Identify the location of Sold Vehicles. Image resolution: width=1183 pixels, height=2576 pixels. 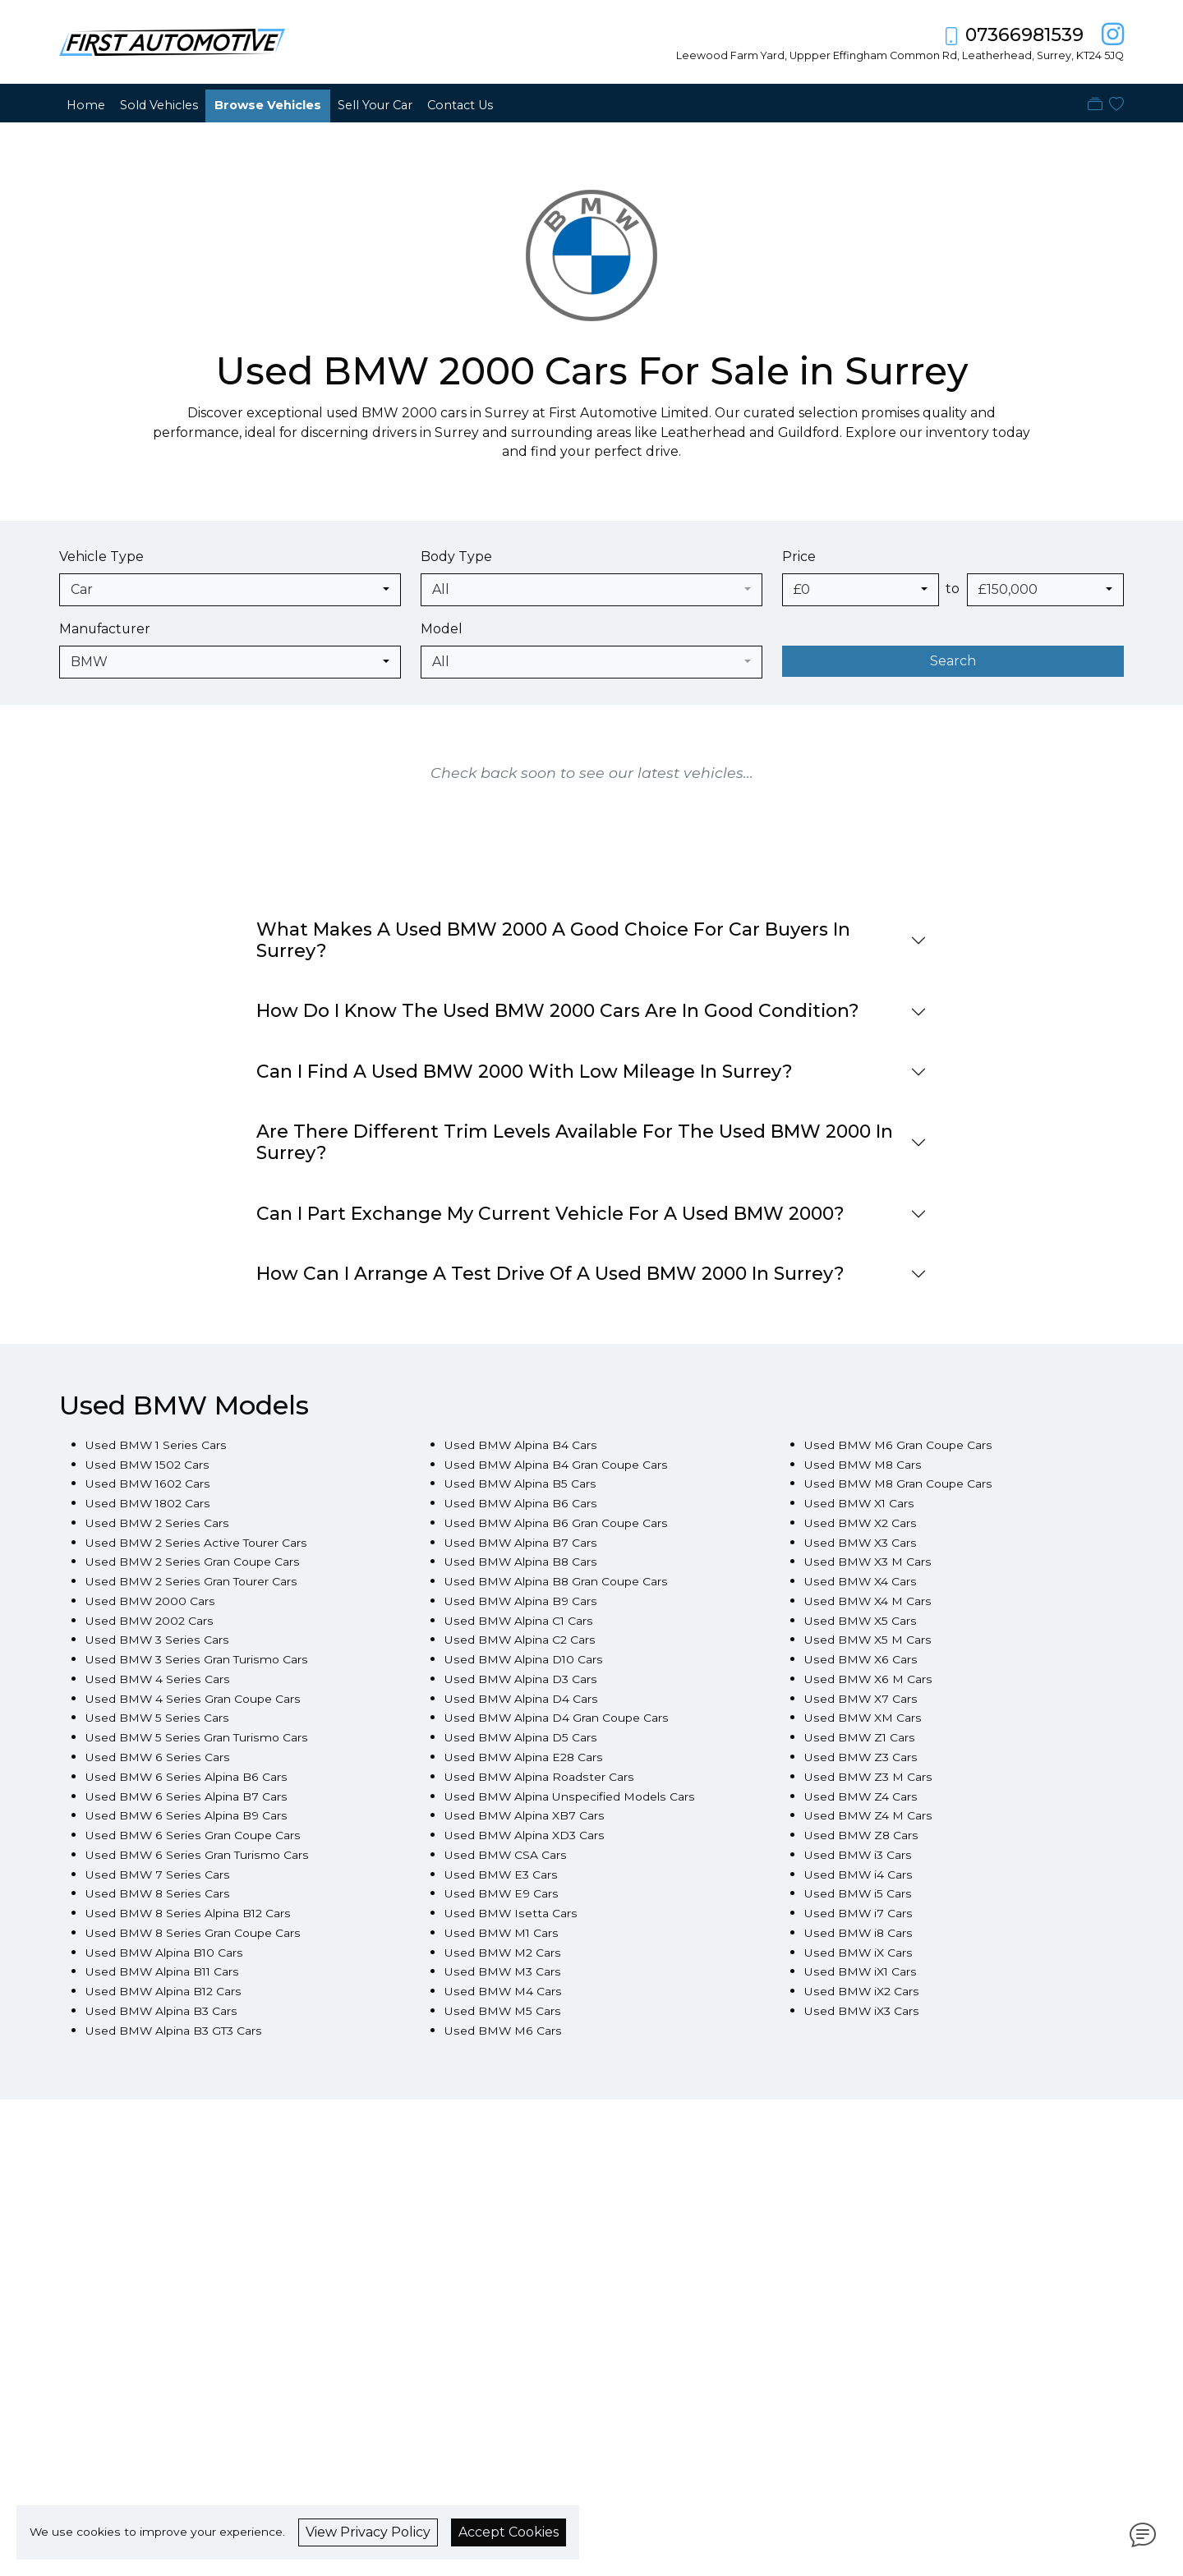
(159, 105).